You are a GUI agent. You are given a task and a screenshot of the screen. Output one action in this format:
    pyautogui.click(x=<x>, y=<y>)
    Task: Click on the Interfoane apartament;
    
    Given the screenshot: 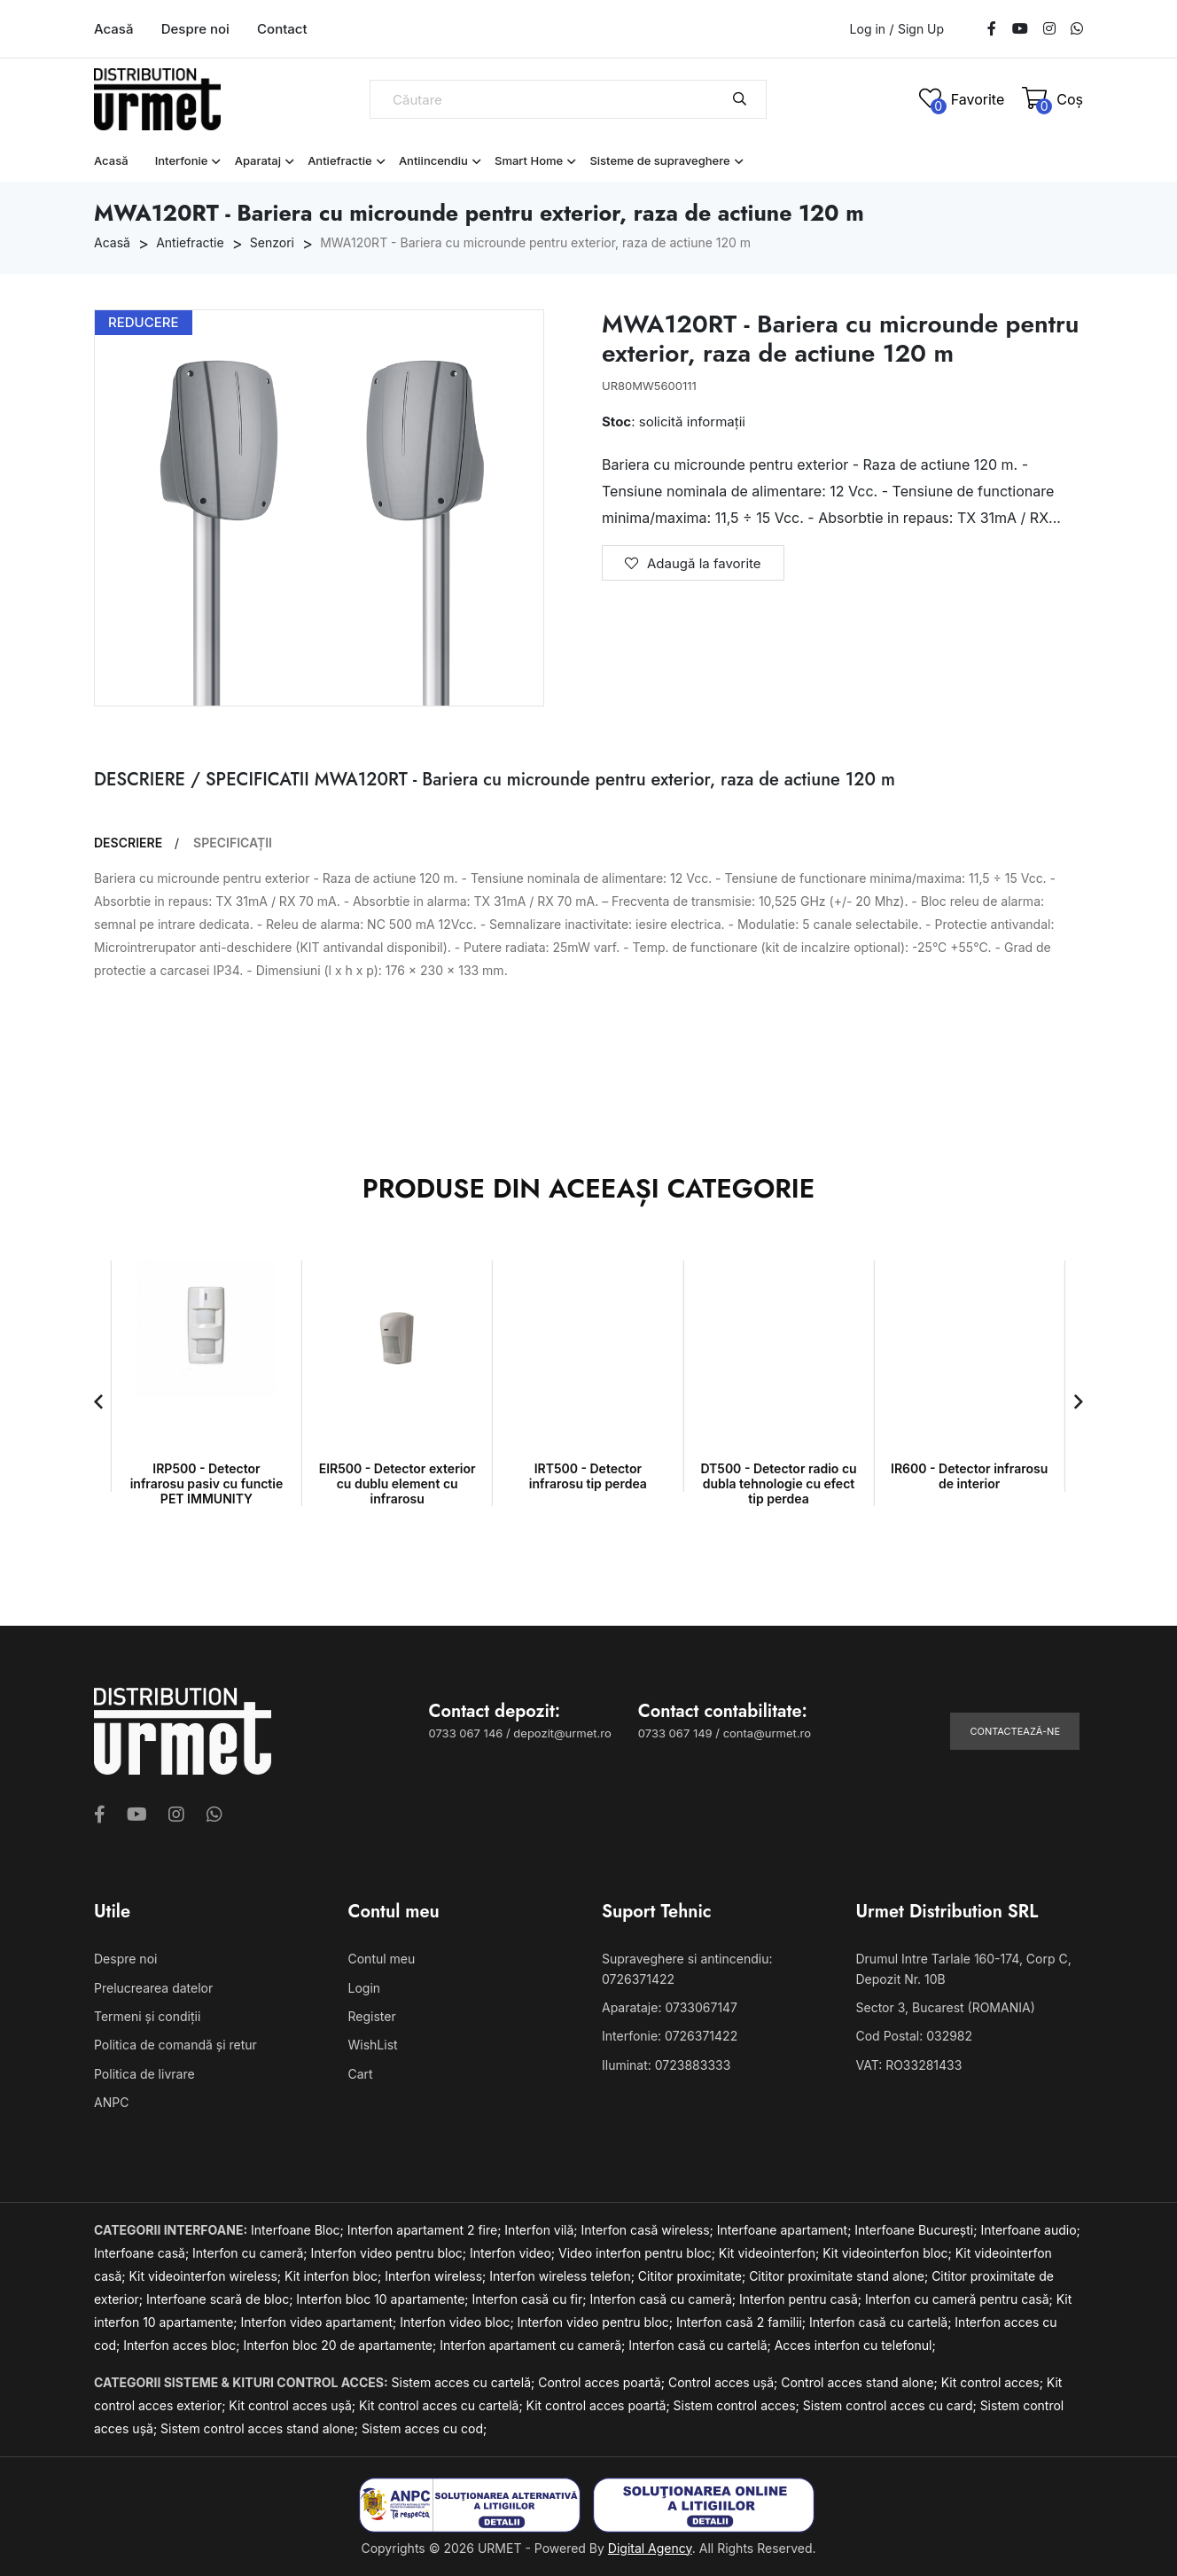 What is the action you would take?
    pyautogui.click(x=786, y=2229)
    